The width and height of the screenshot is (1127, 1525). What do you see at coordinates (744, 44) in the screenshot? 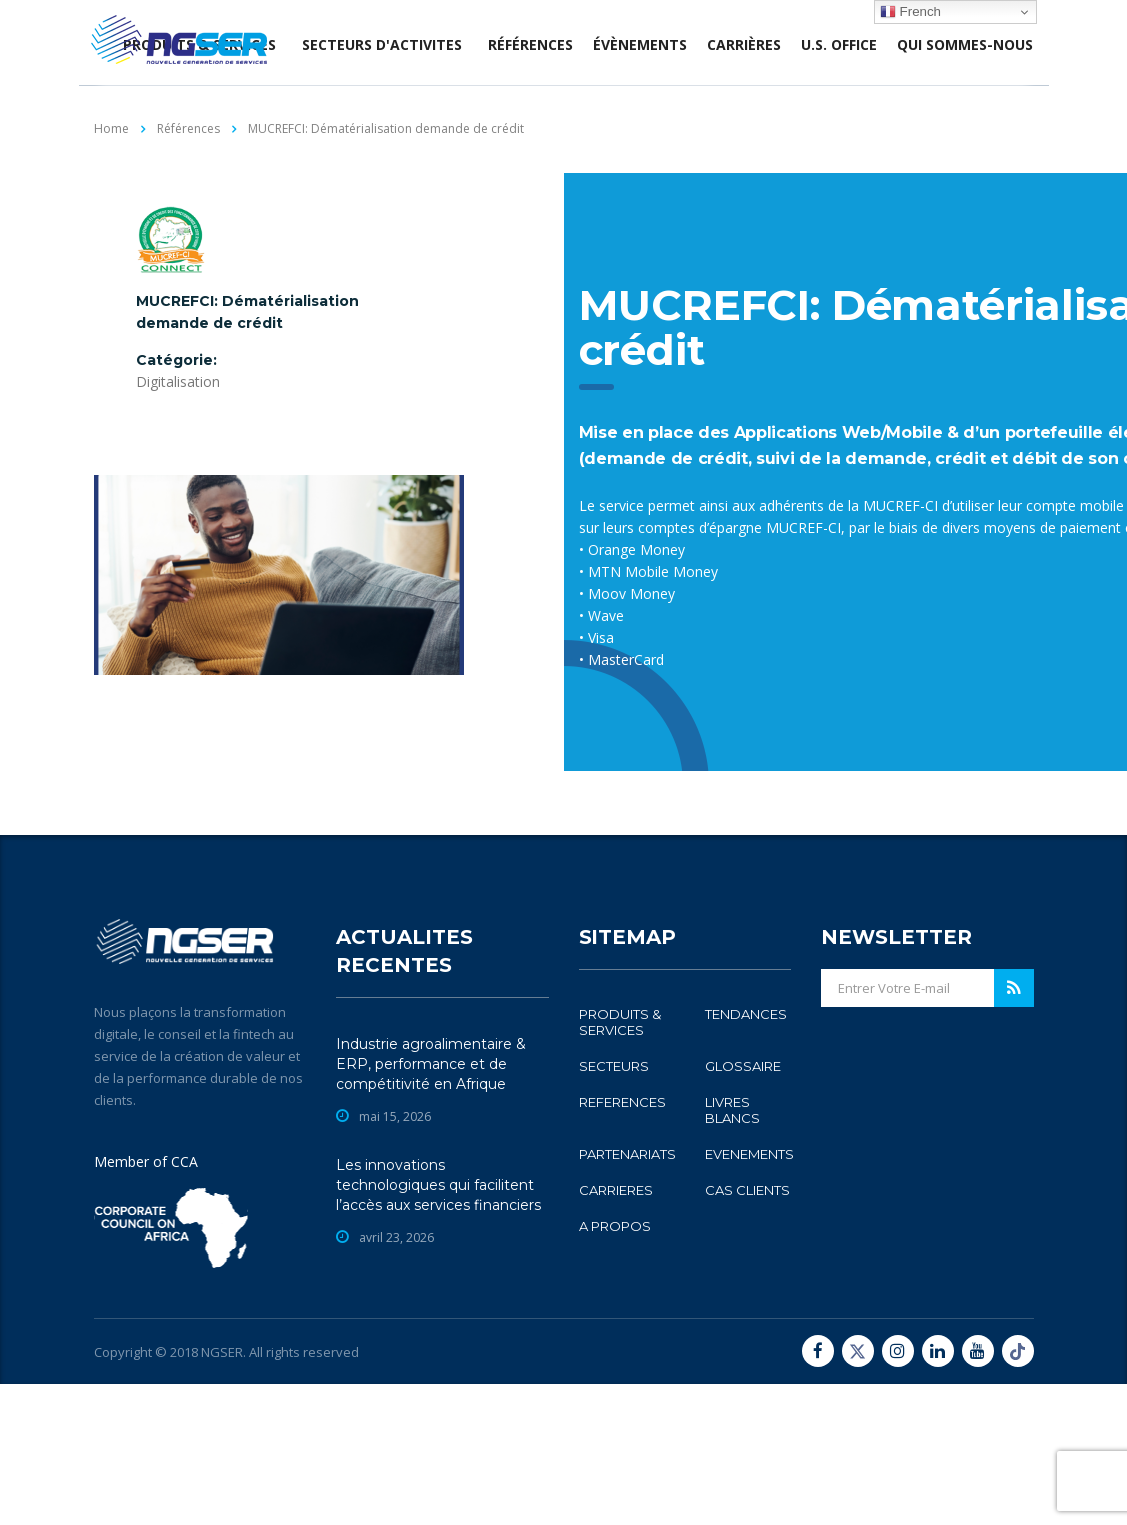
I see `Carrières` at bounding box center [744, 44].